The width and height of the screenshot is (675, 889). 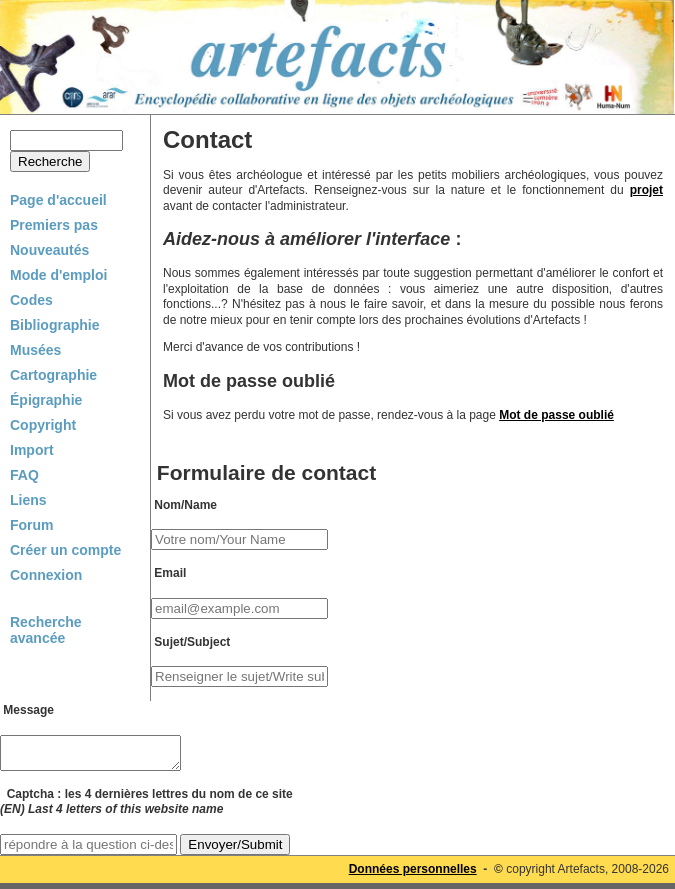 I want to click on Copyright, so click(x=43, y=425).